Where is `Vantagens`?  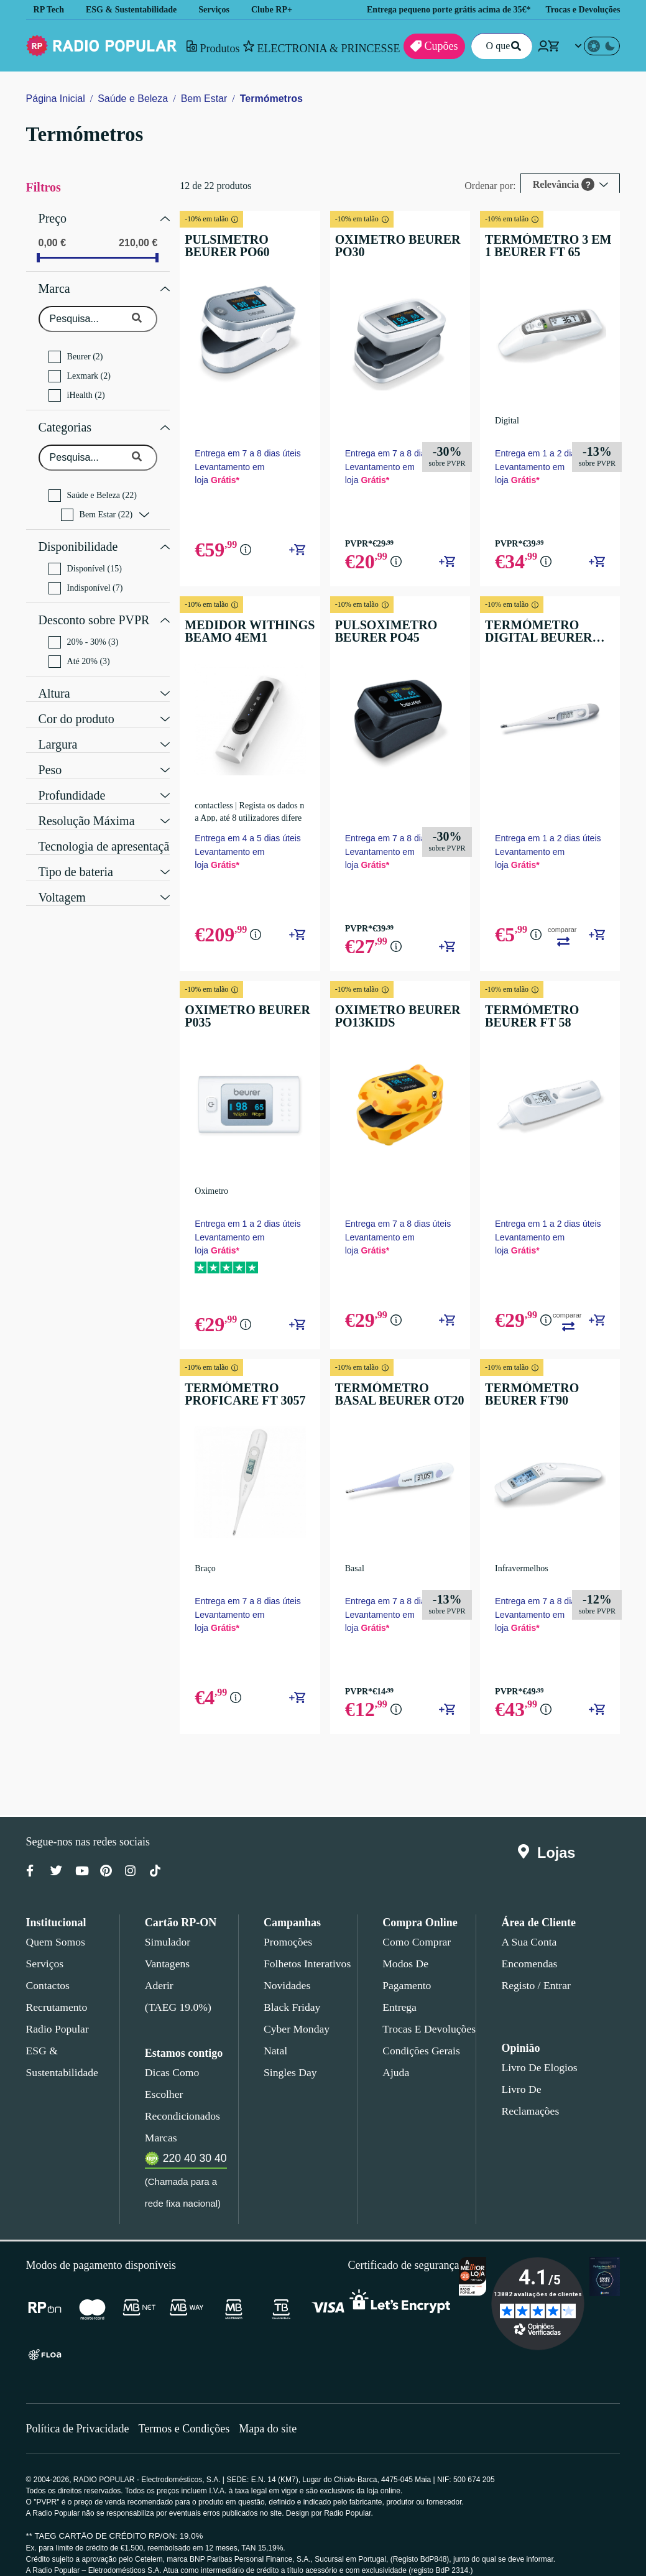
Vantagens is located at coordinates (168, 1970).